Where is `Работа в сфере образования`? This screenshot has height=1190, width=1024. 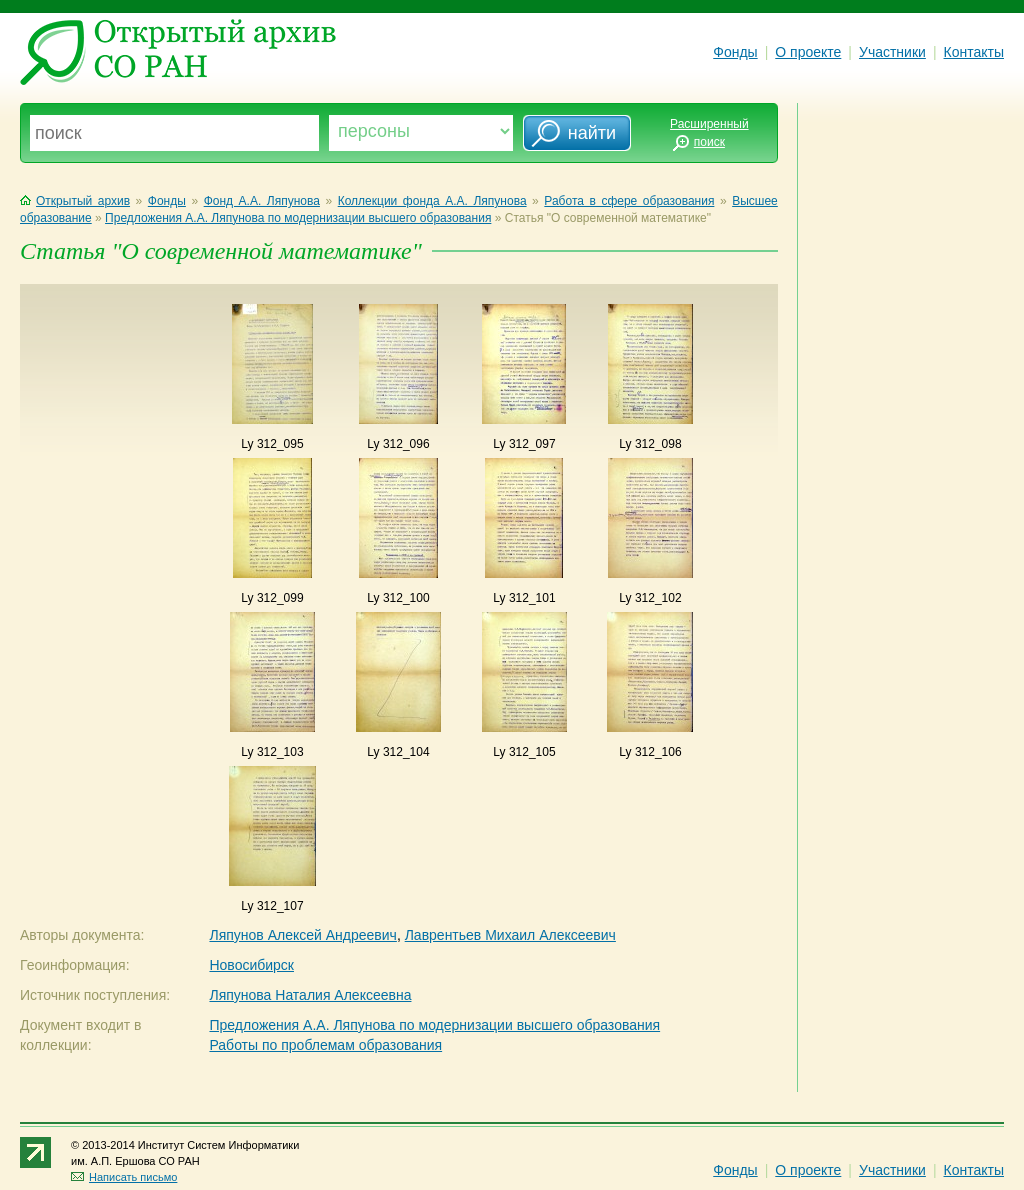 Работа в сфере образования is located at coordinates (629, 201).